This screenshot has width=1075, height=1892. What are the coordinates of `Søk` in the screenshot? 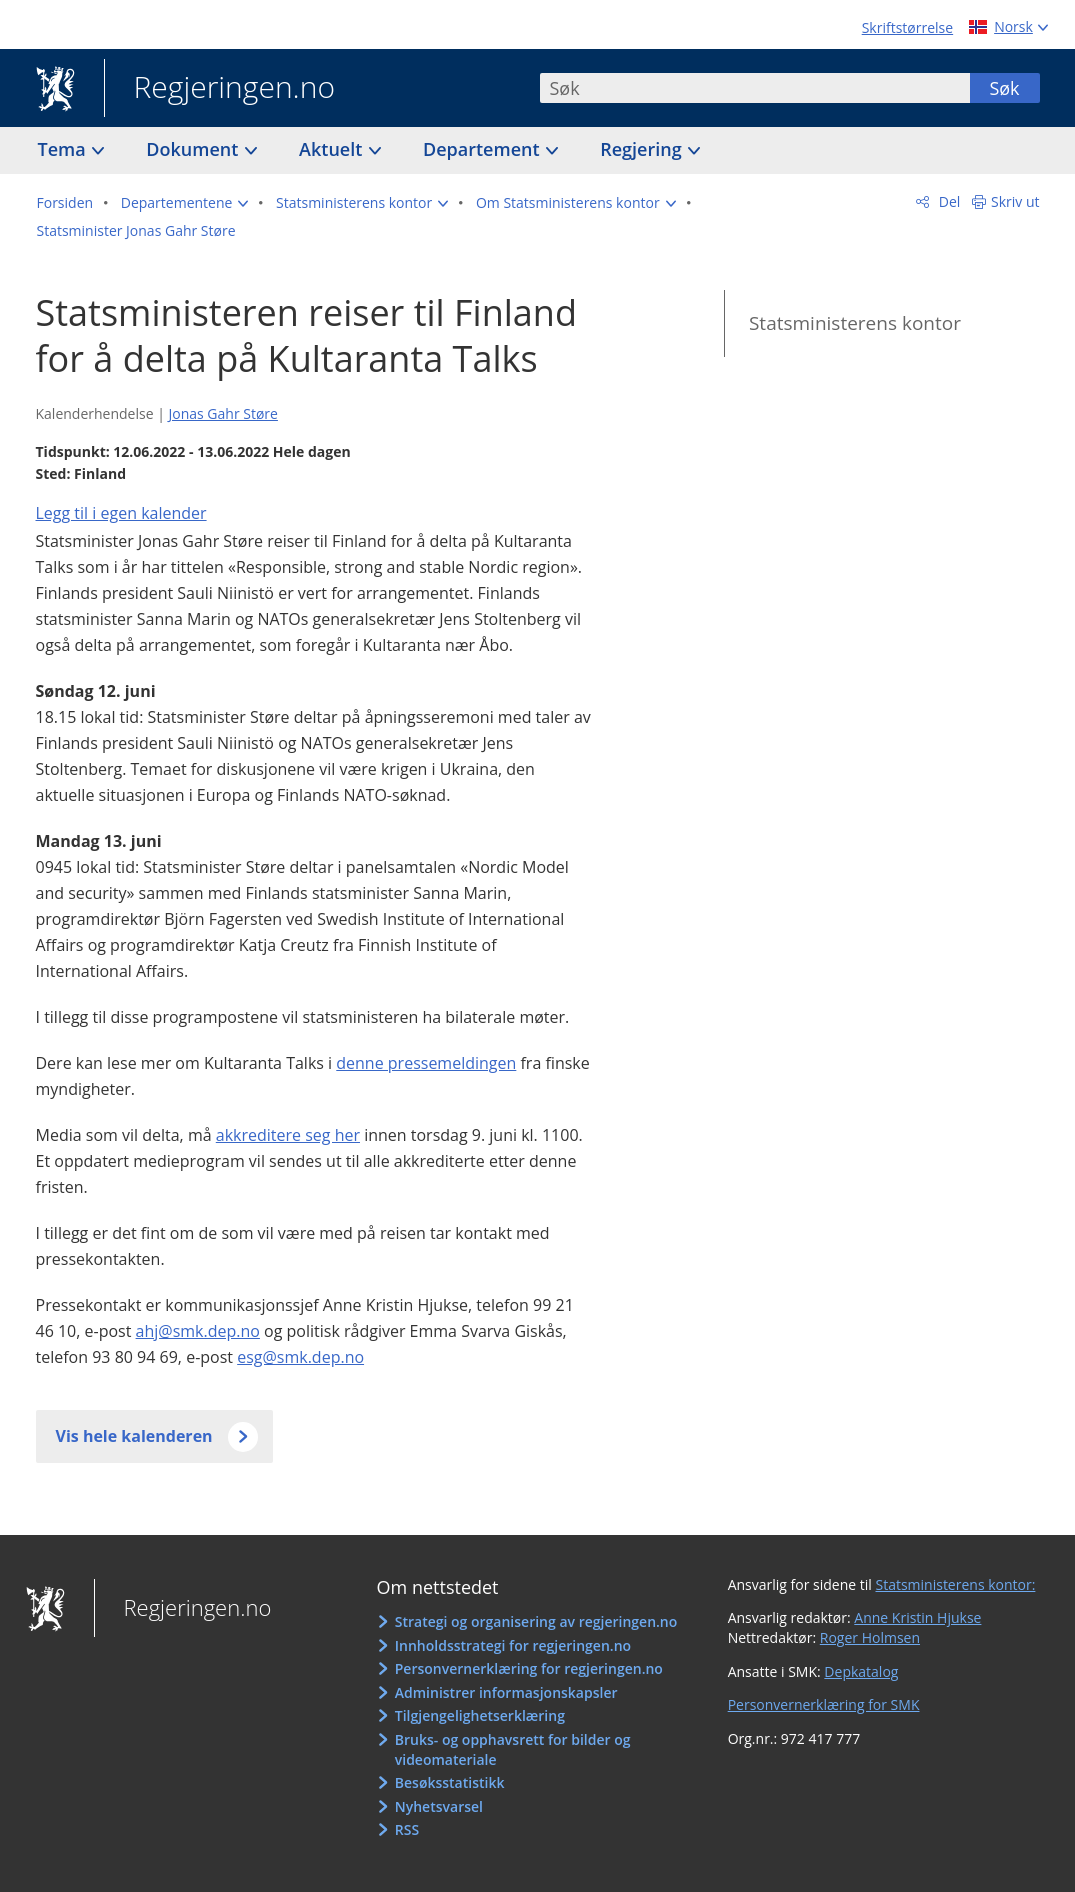 It's located at (1004, 88).